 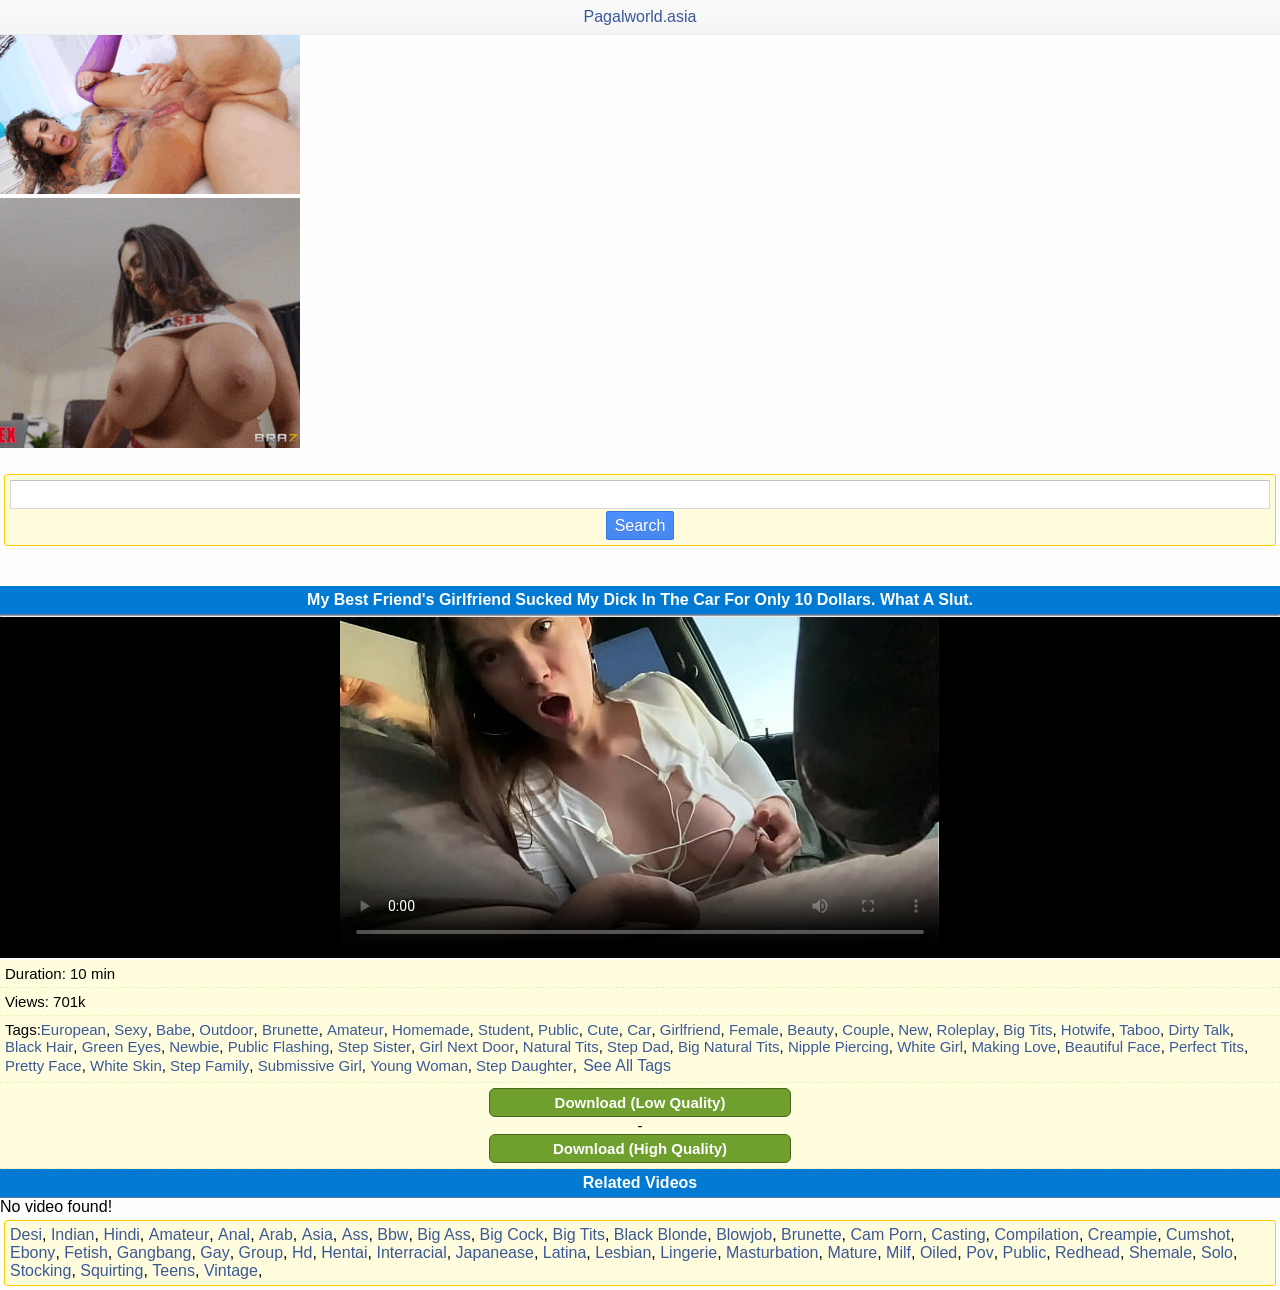 What do you see at coordinates (355, 1029) in the screenshot?
I see `Amateur` at bounding box center [355, 1029].